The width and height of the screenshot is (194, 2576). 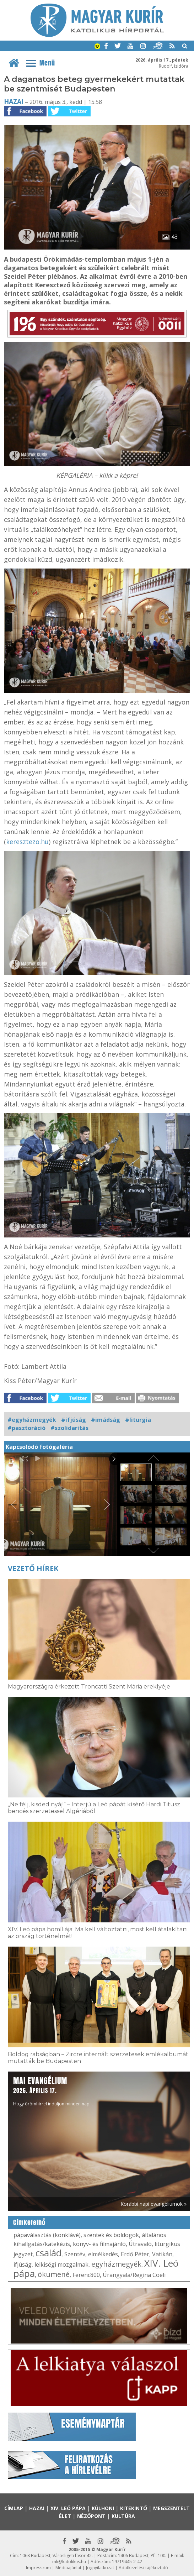 What do you see at coordinates (13, 2508) in the screenshot?
I see `Címlap` at bounding box center [13, 2508].